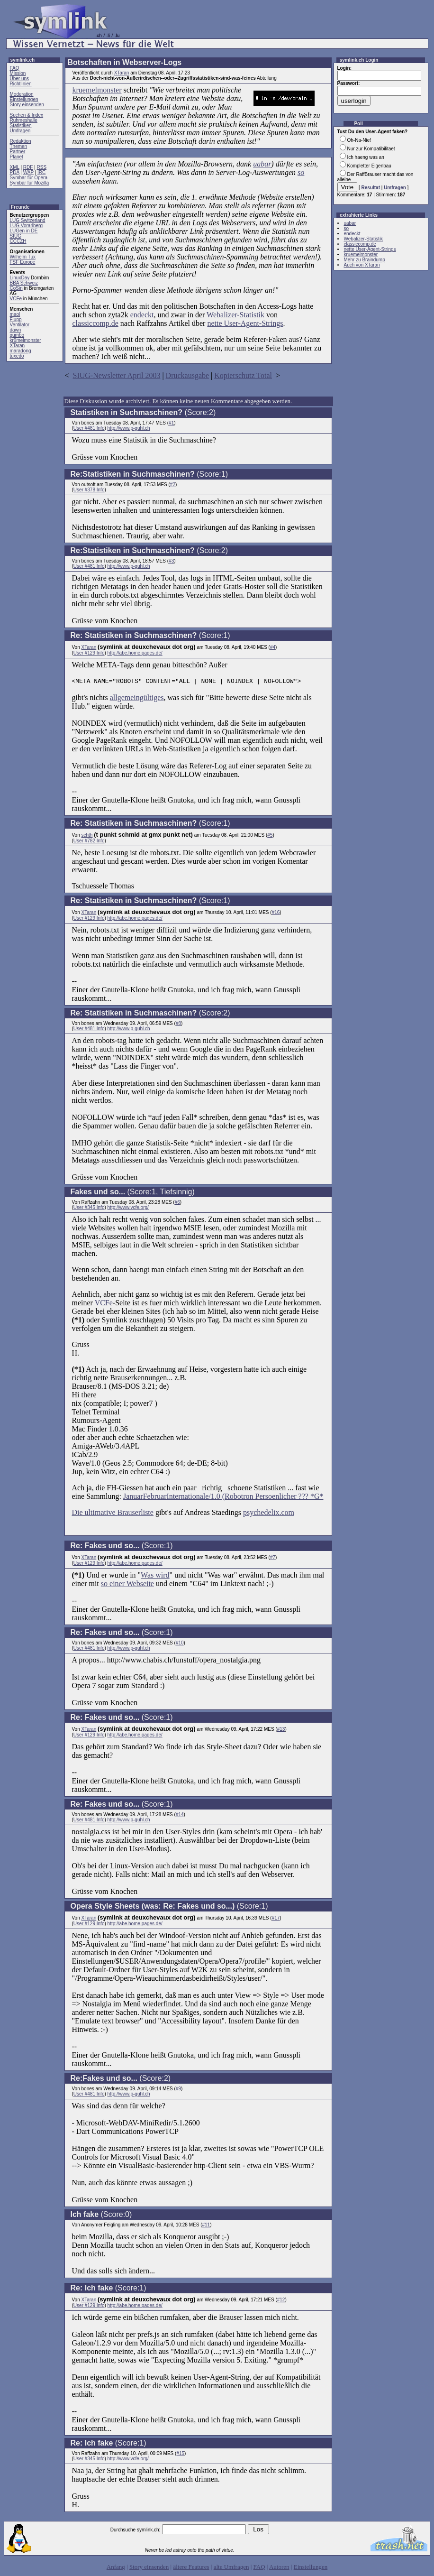  What do you see at coordinates (95, 1514) in the screenshot?
I see `Die ultimative` at bounding box center [95, 1514].